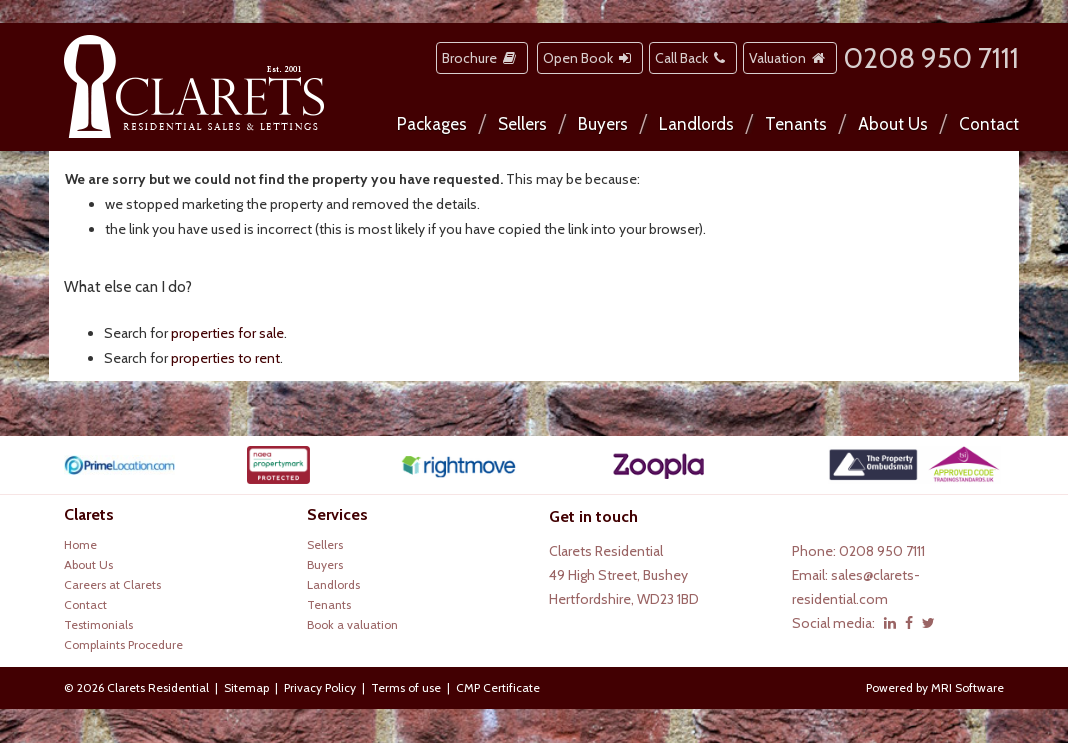 The height and width of the screenshot is (743, 1068). Describe the element at coordinates (227, 333) in the screenshot. I see `properties for sale` at that location.